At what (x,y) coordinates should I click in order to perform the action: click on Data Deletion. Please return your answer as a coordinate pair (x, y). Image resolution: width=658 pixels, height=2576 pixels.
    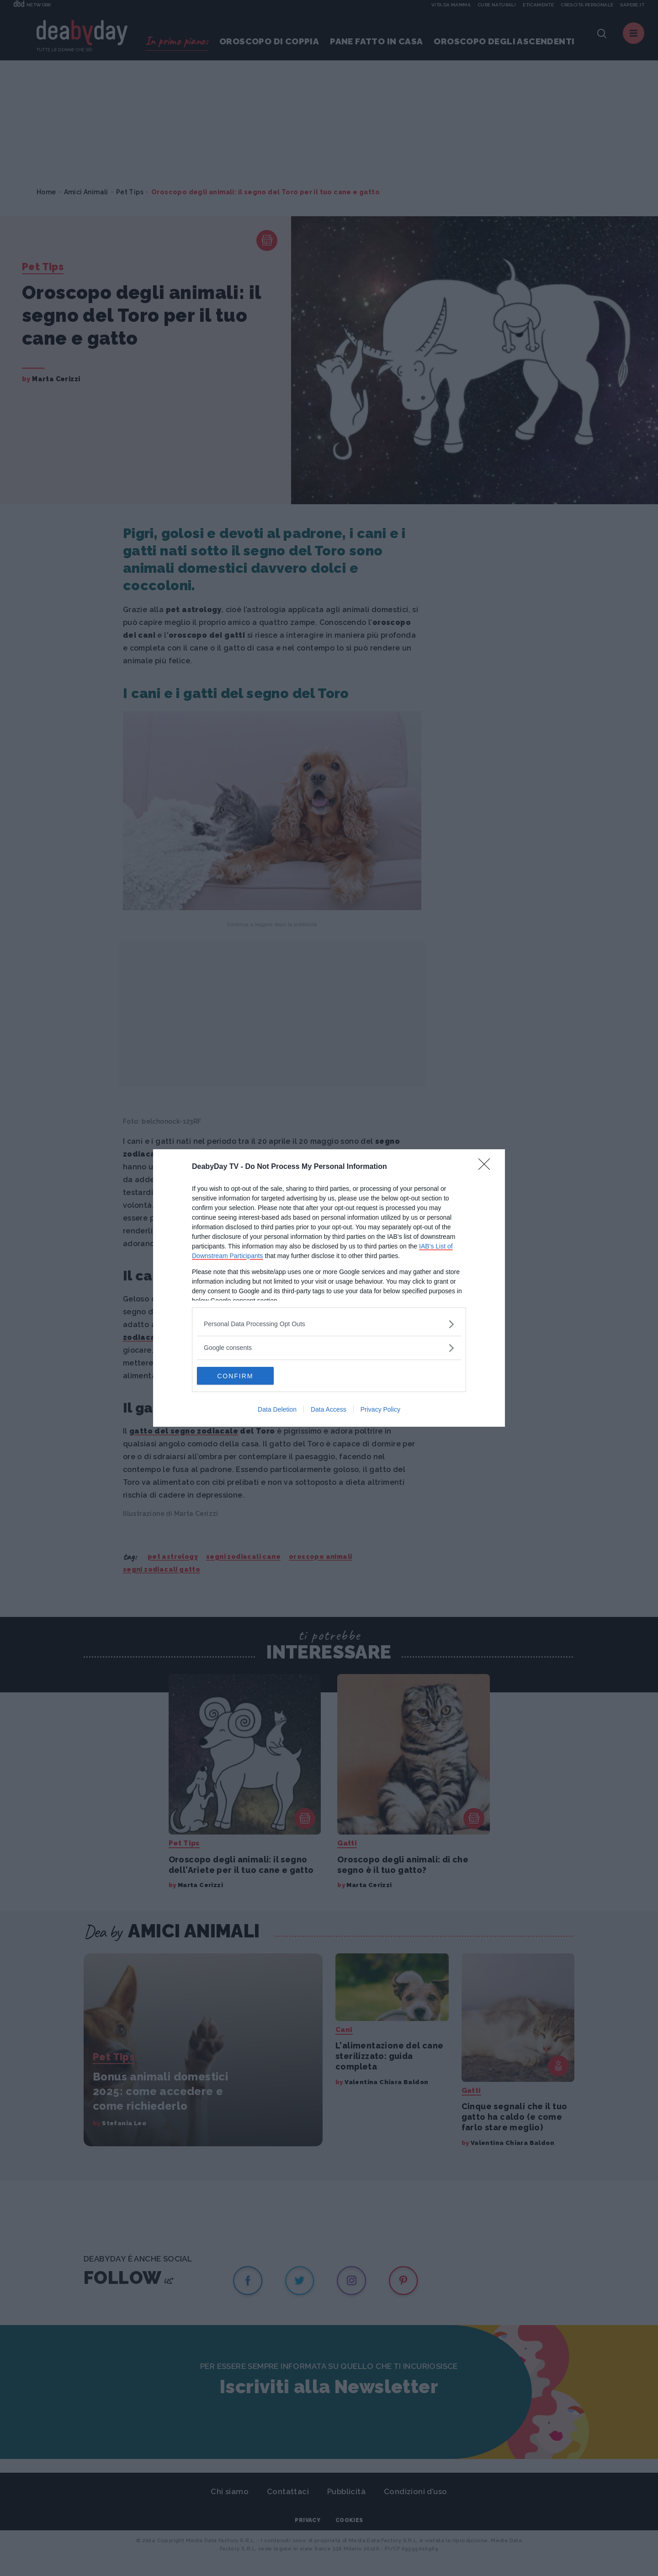
    Looking at the image, I should click on (277, 1409).